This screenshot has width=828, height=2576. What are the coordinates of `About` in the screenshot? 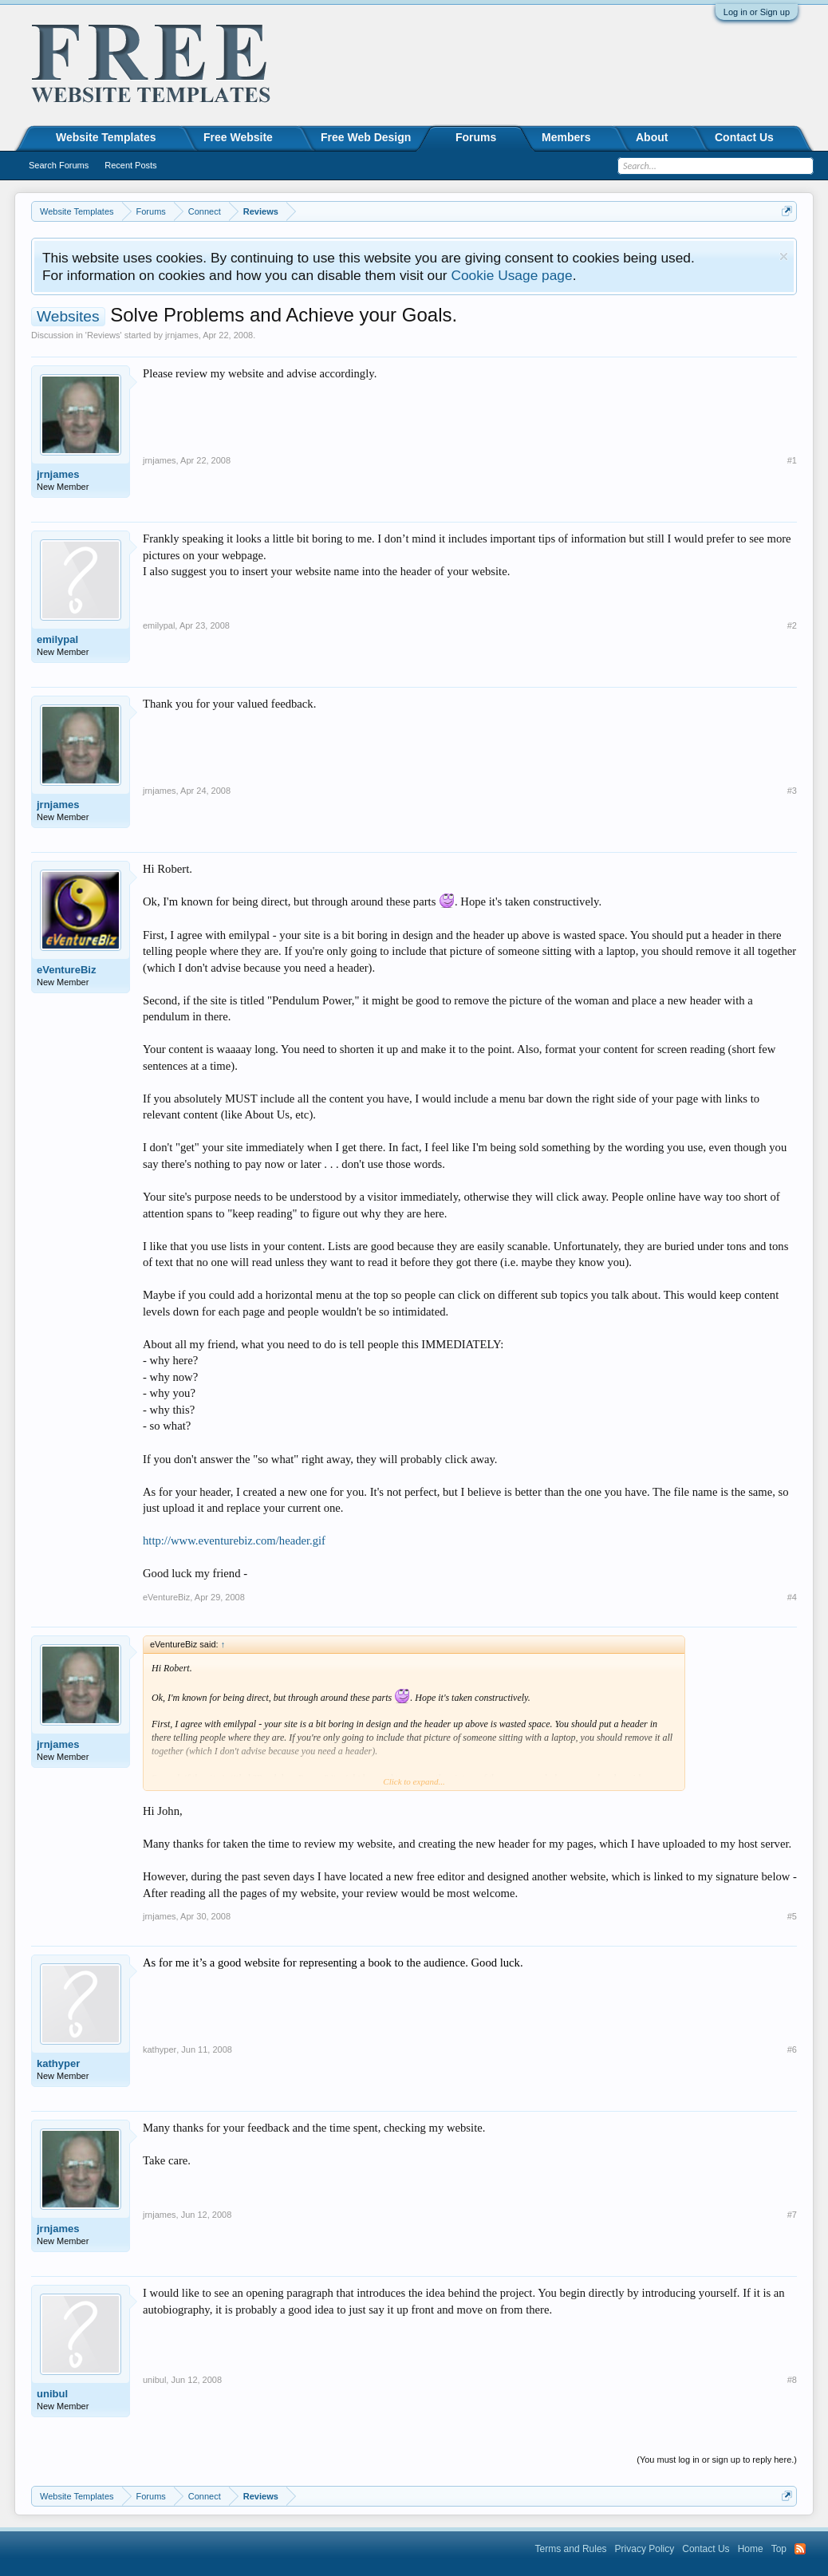 It's located at (652, 137).